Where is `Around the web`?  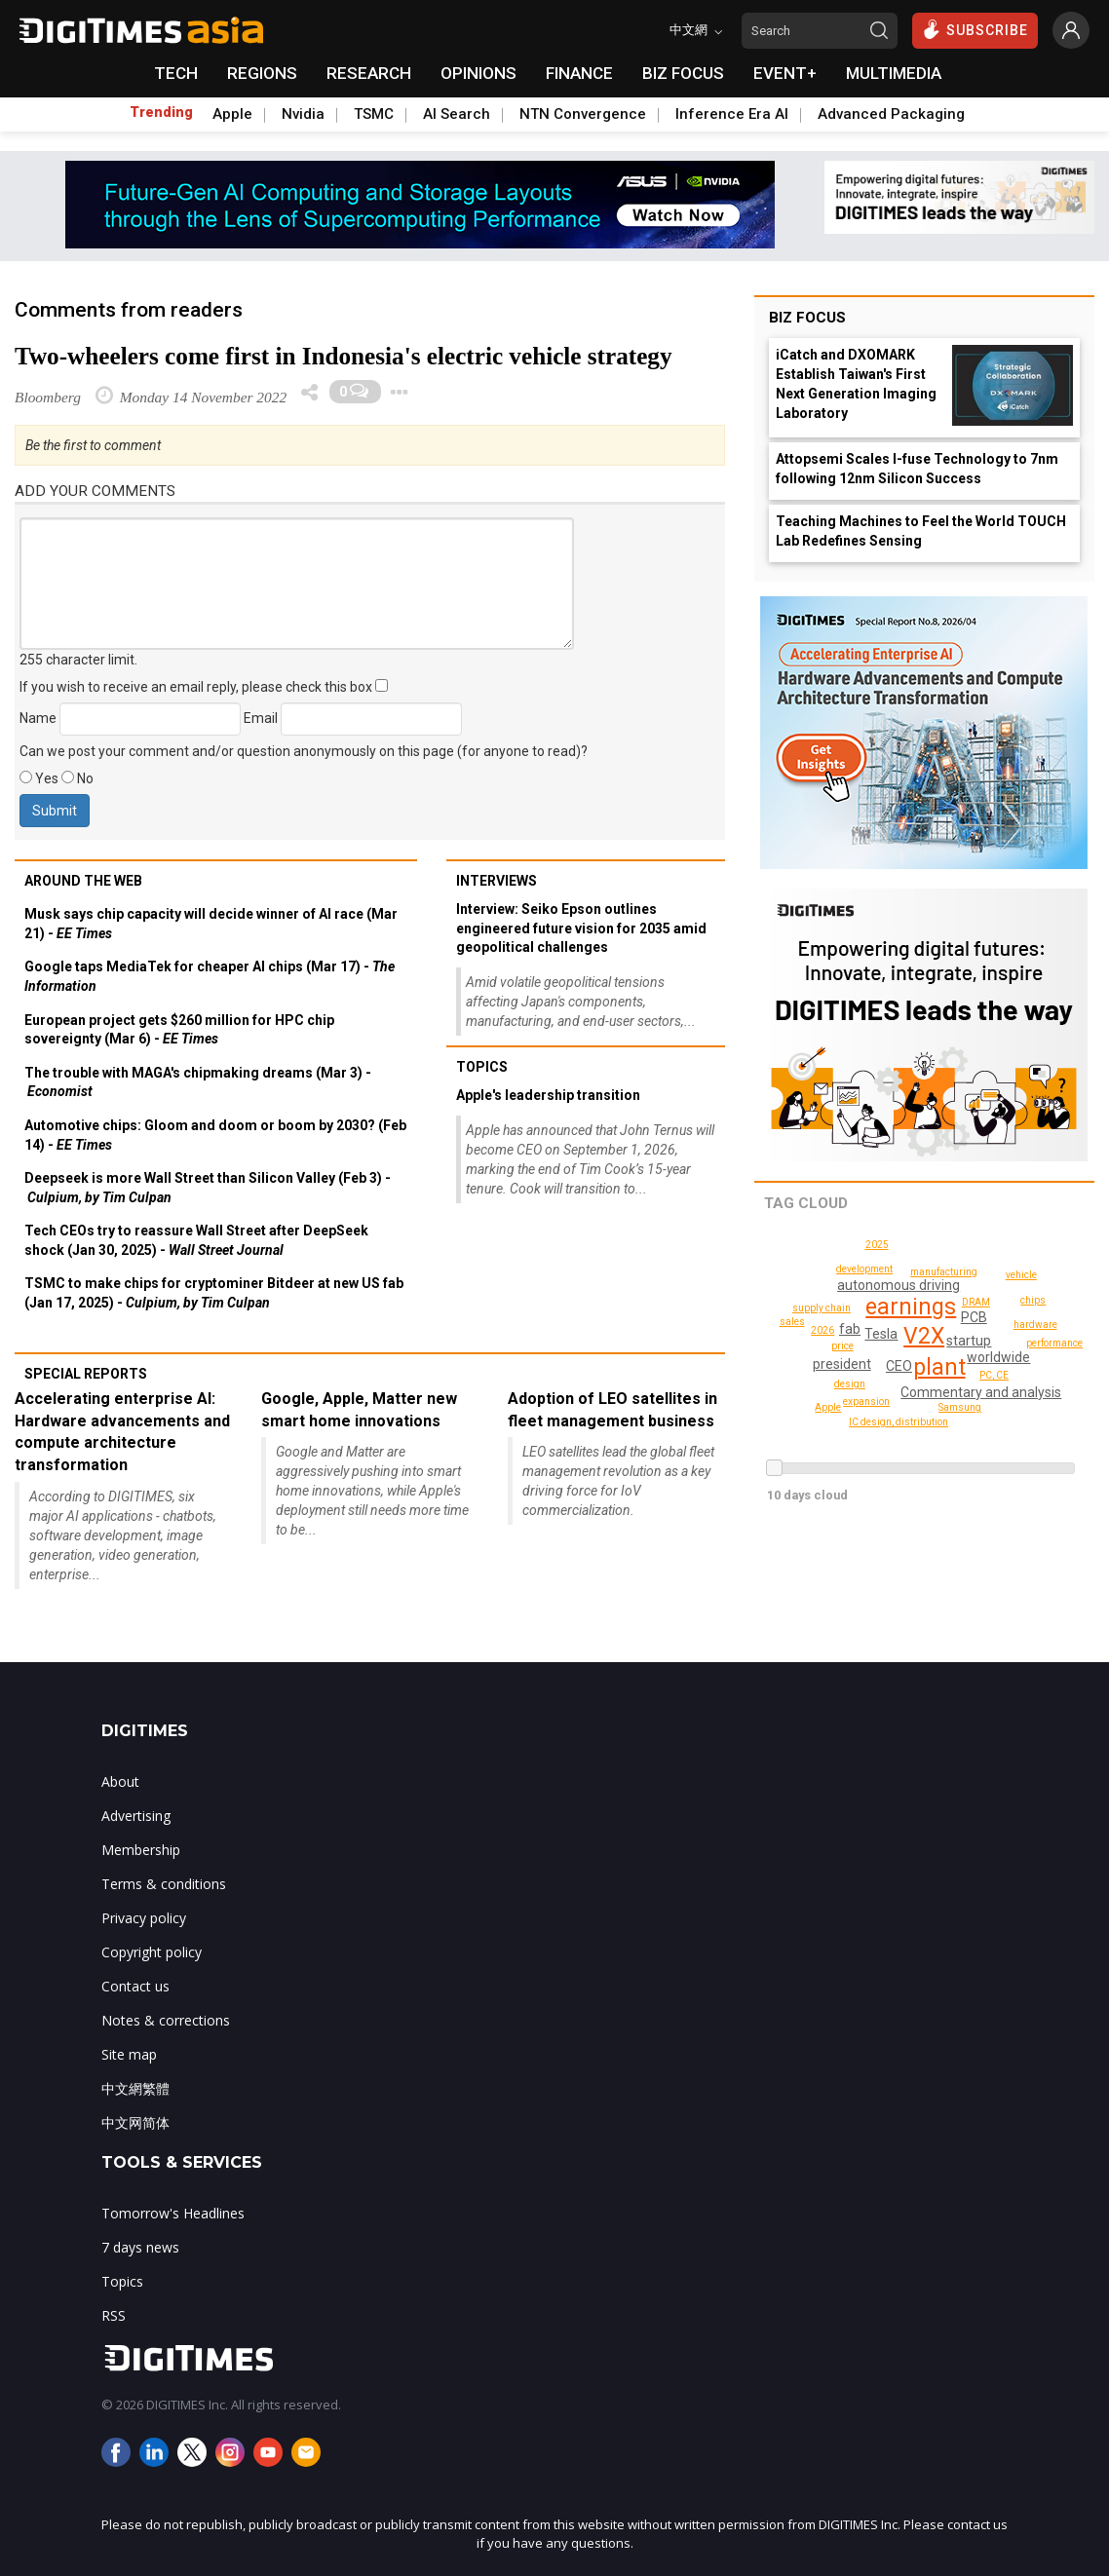 Around the web is located at coordinates (83, 881).